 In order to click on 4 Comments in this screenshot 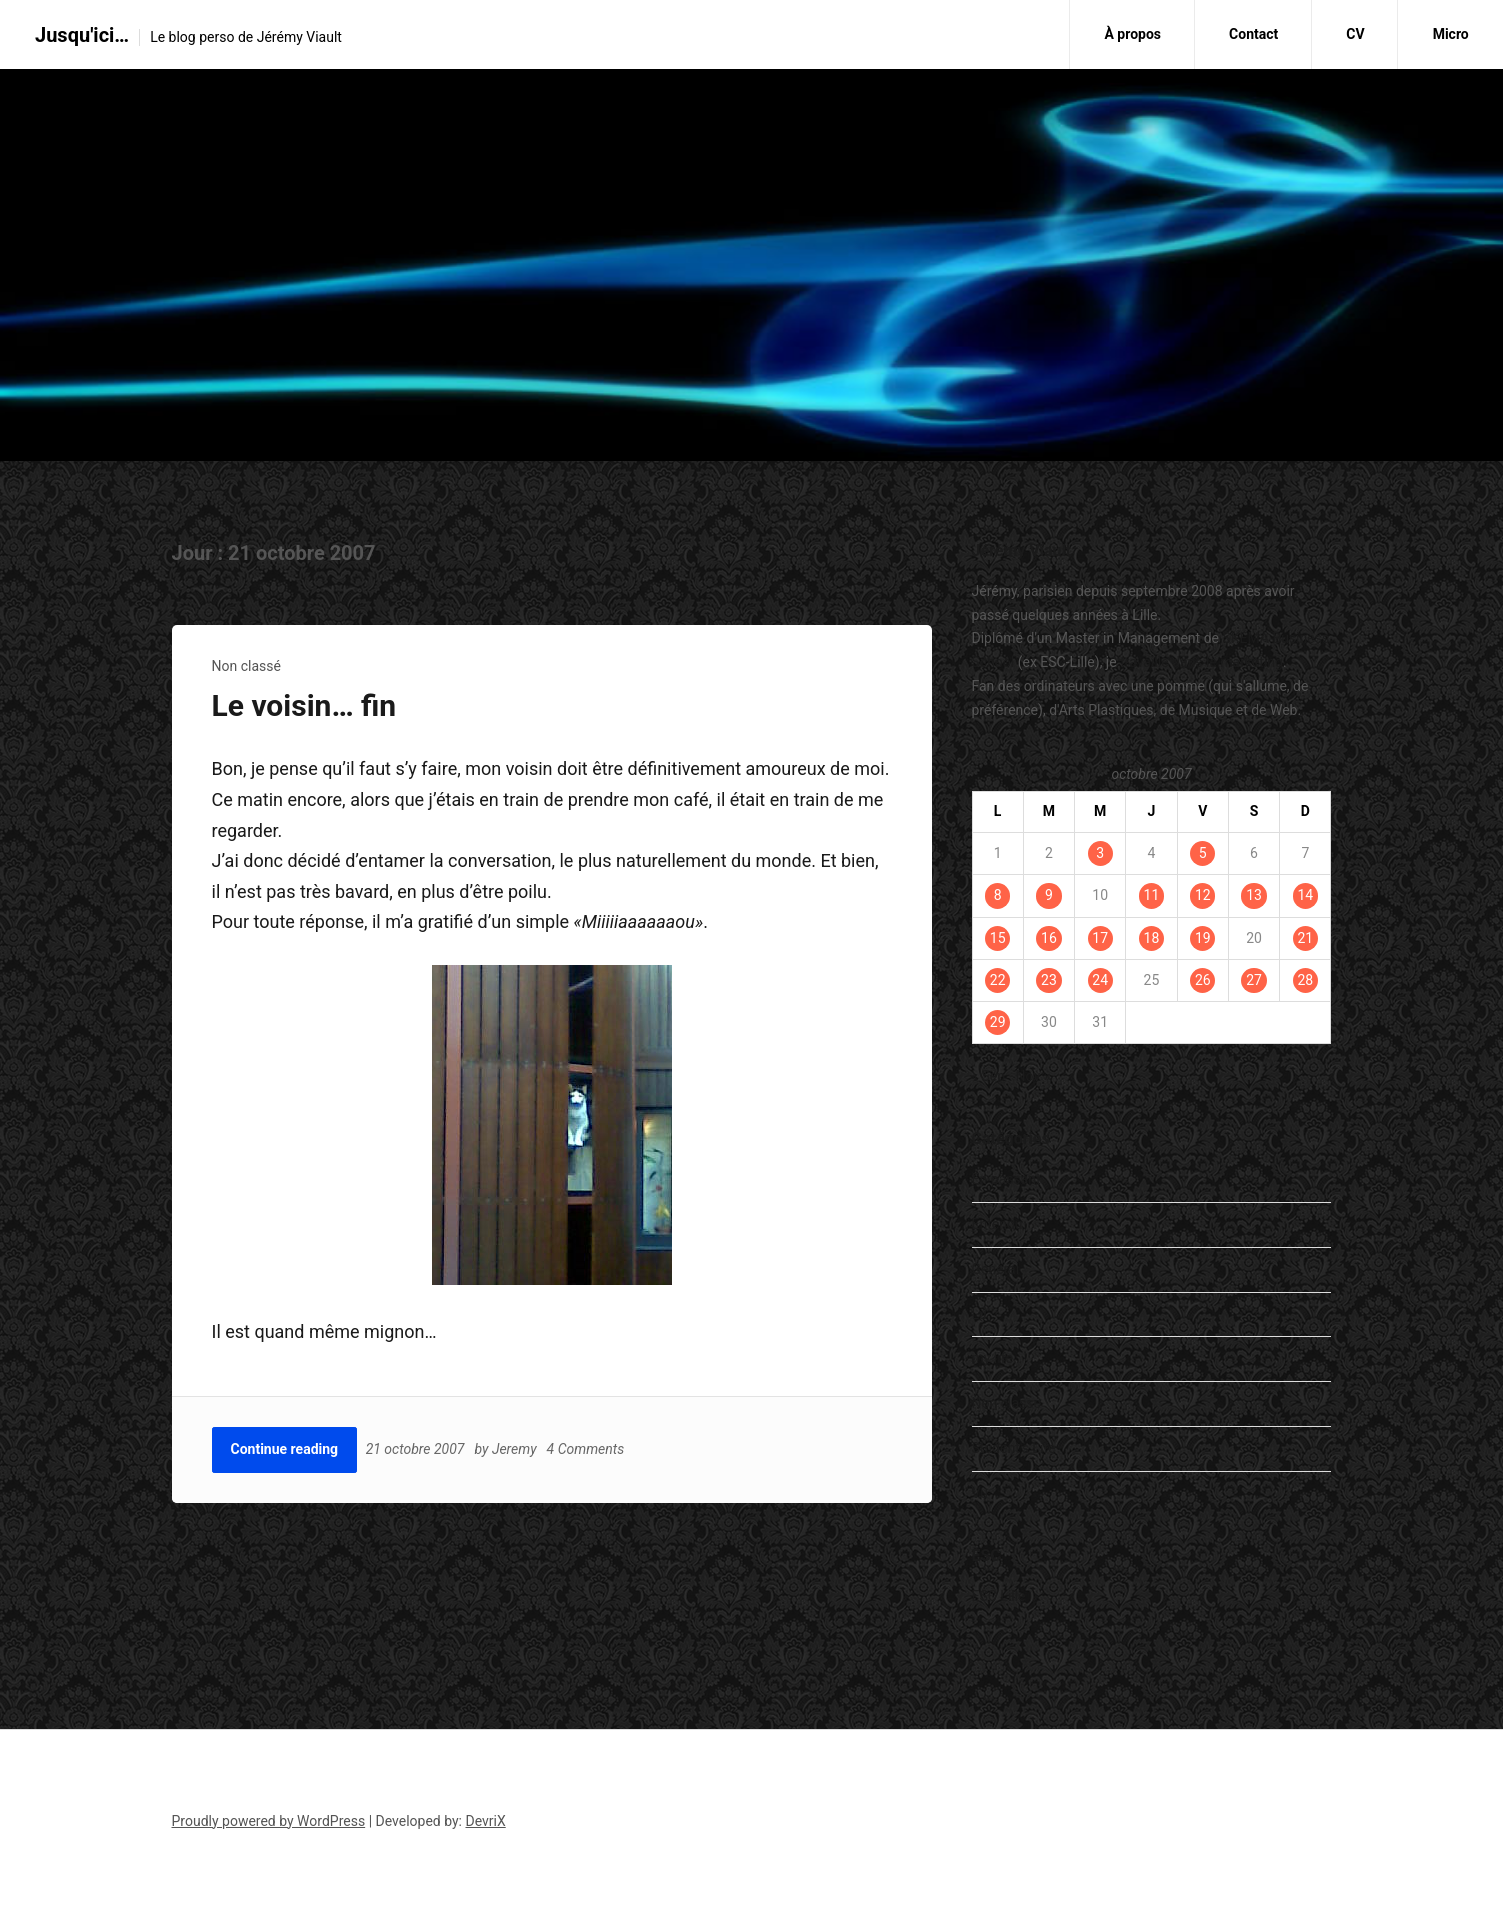, I will do `click(587, 1449)`.